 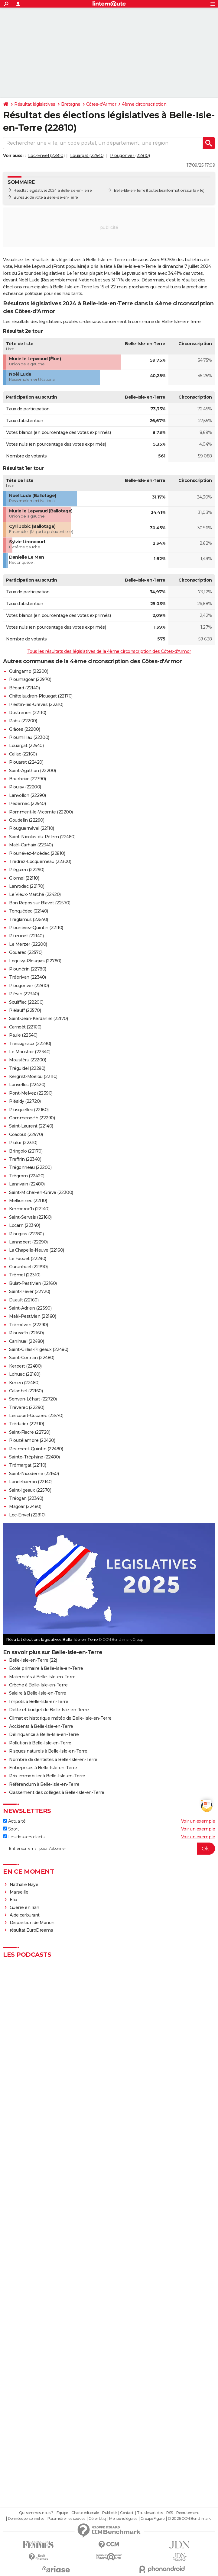 I want to click on Lanrodec (22170), so click(x=26, y=886).